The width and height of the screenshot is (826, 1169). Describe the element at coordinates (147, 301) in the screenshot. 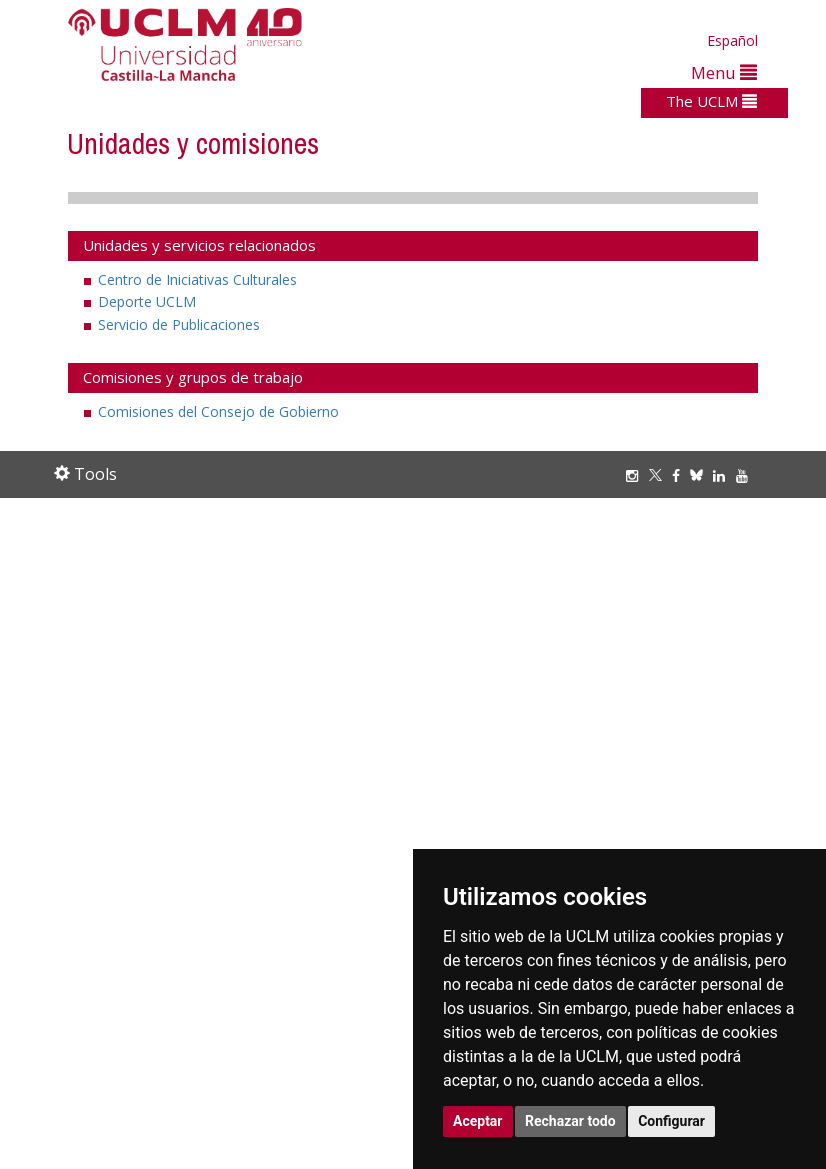

I see `Deporte UCLM` at that location.